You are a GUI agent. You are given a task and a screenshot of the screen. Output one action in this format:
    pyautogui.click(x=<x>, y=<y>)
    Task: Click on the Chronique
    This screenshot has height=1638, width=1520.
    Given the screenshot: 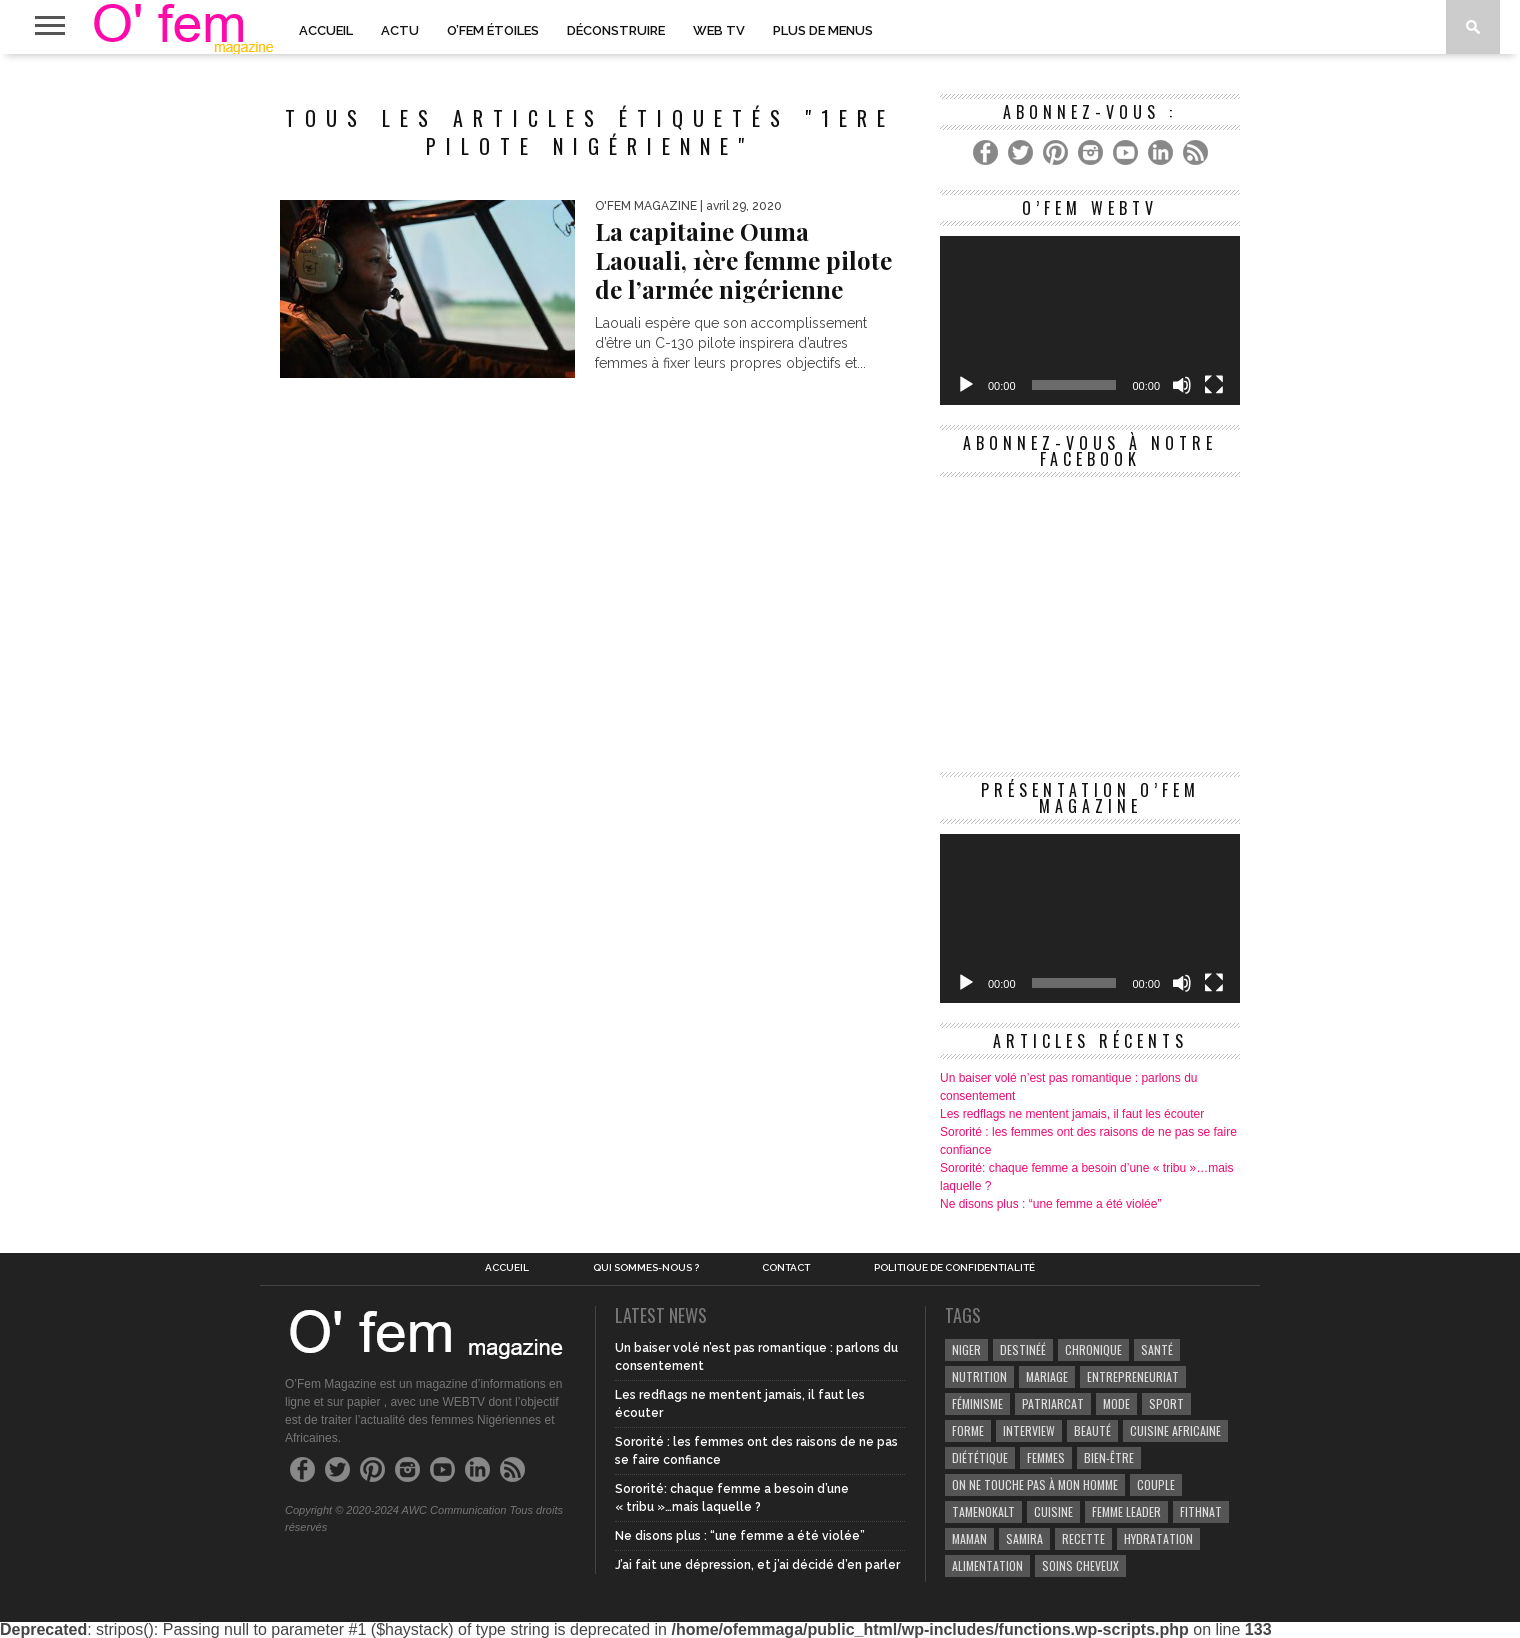 What is the action you would take?
    pyautogui.click(x=1093, y=1349)
    